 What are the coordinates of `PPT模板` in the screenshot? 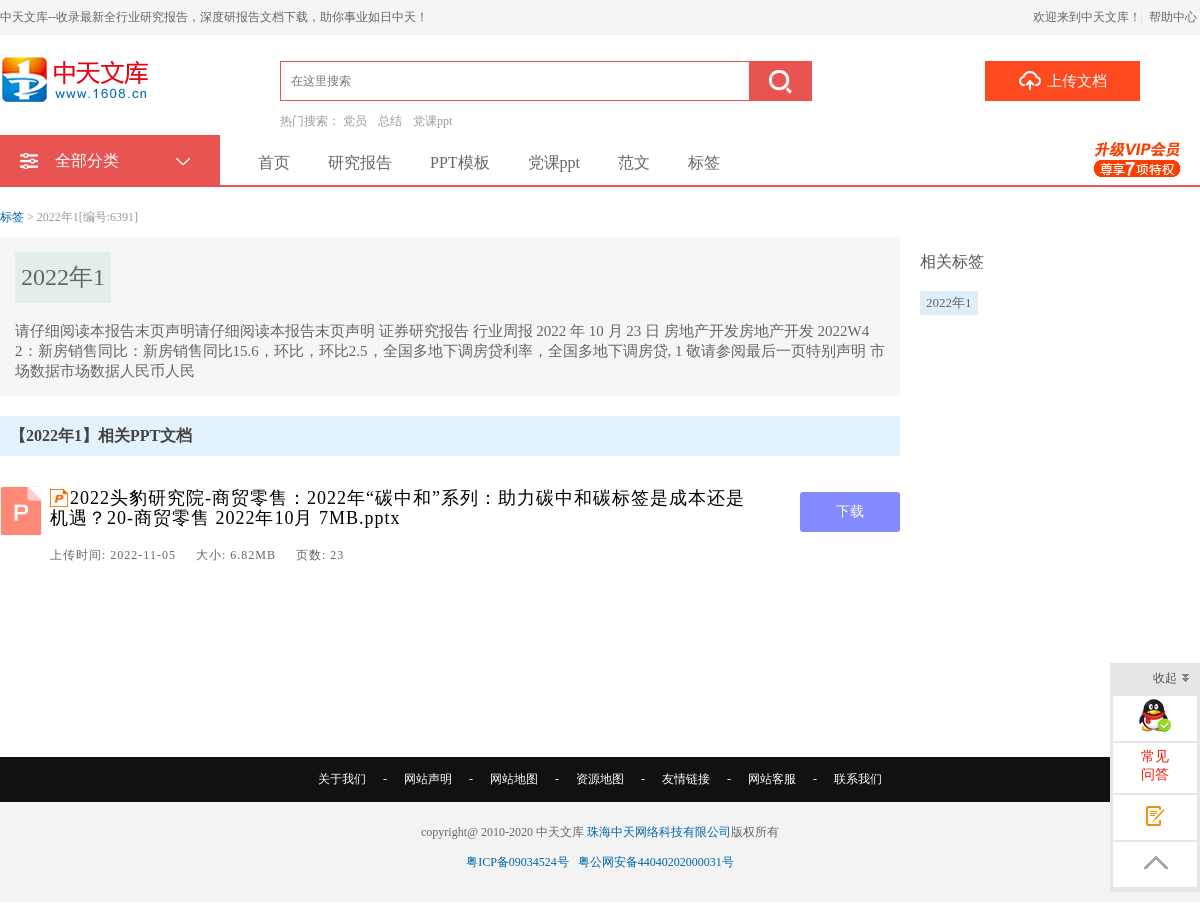 It's located at (460, 162).